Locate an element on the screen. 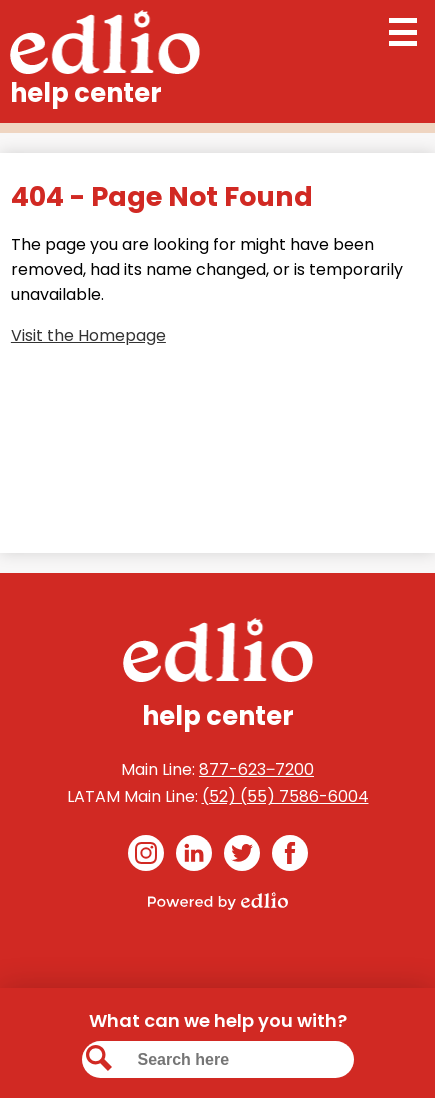 Image resolution: width=435 pixels, height=1098 pixels. 877-623‒7200 is located at coordinates (256, 769).